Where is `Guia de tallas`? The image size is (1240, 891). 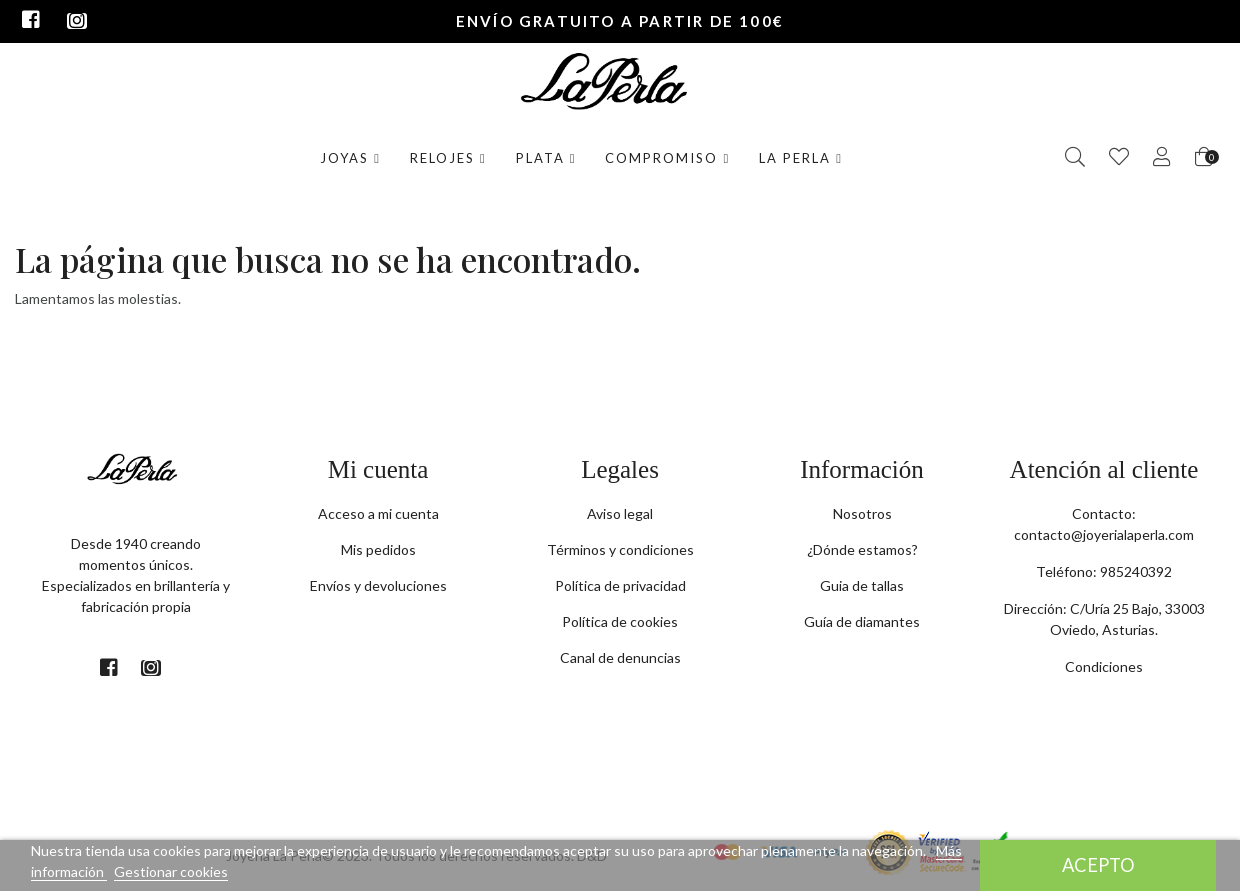 Guia de tallas is located at coordinates (862, 585).